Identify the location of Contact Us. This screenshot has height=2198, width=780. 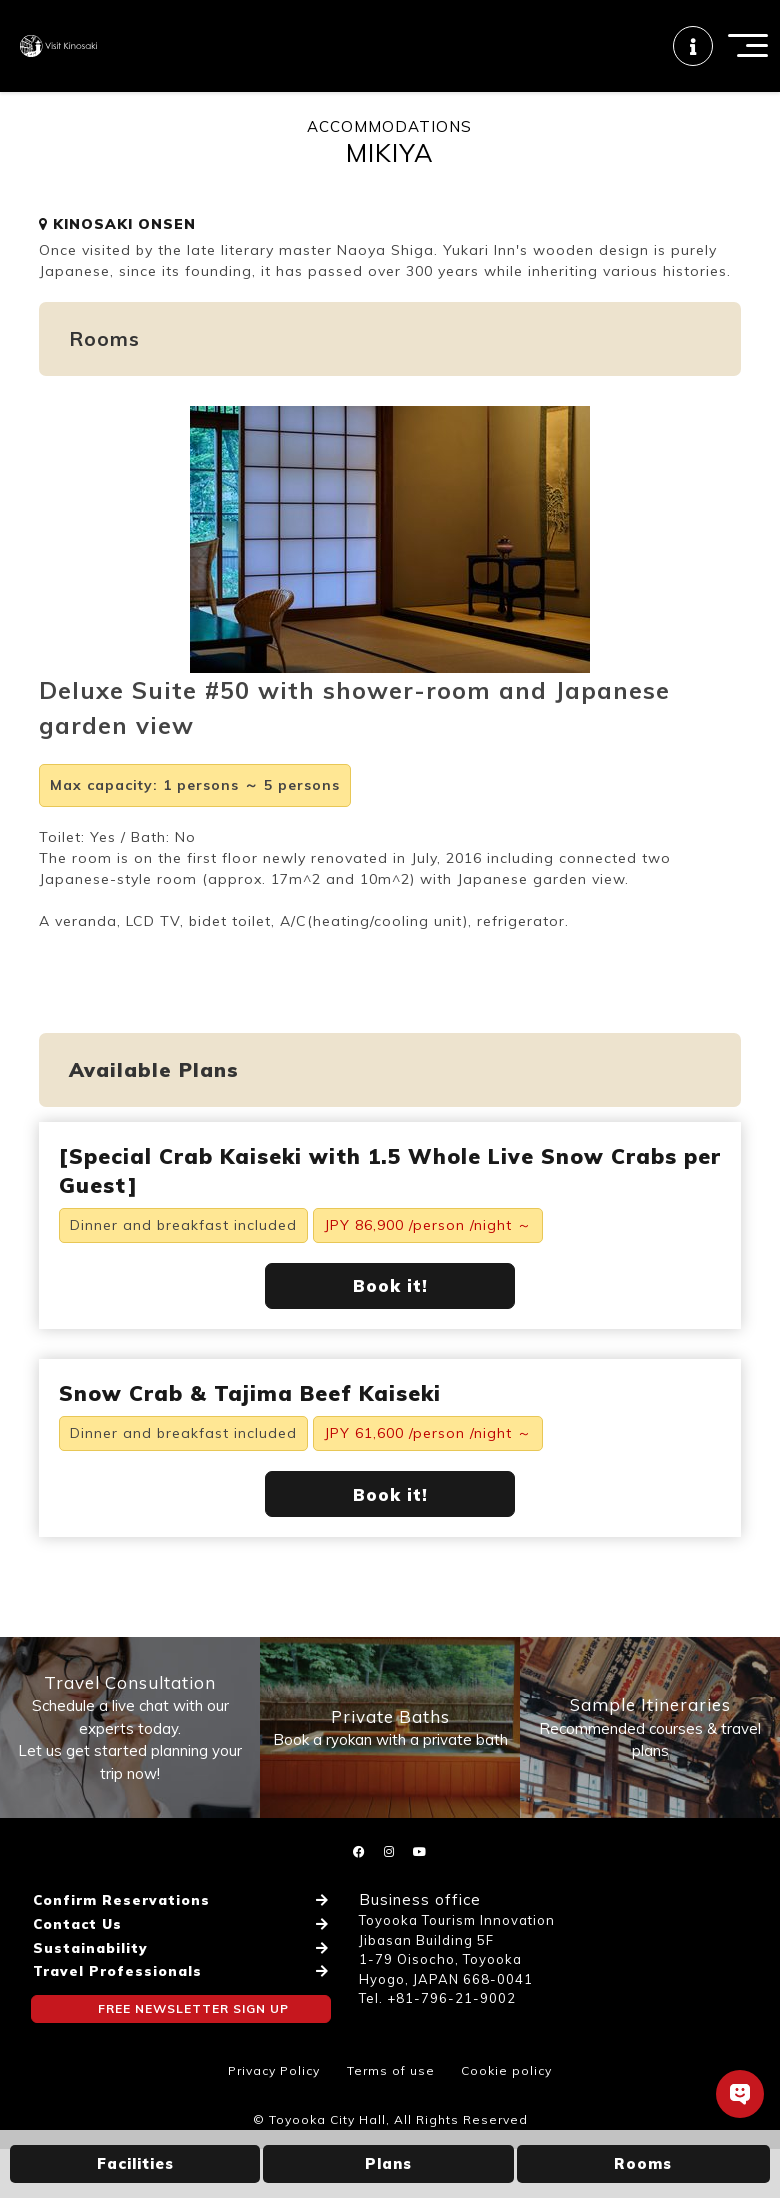
(75, 1966).